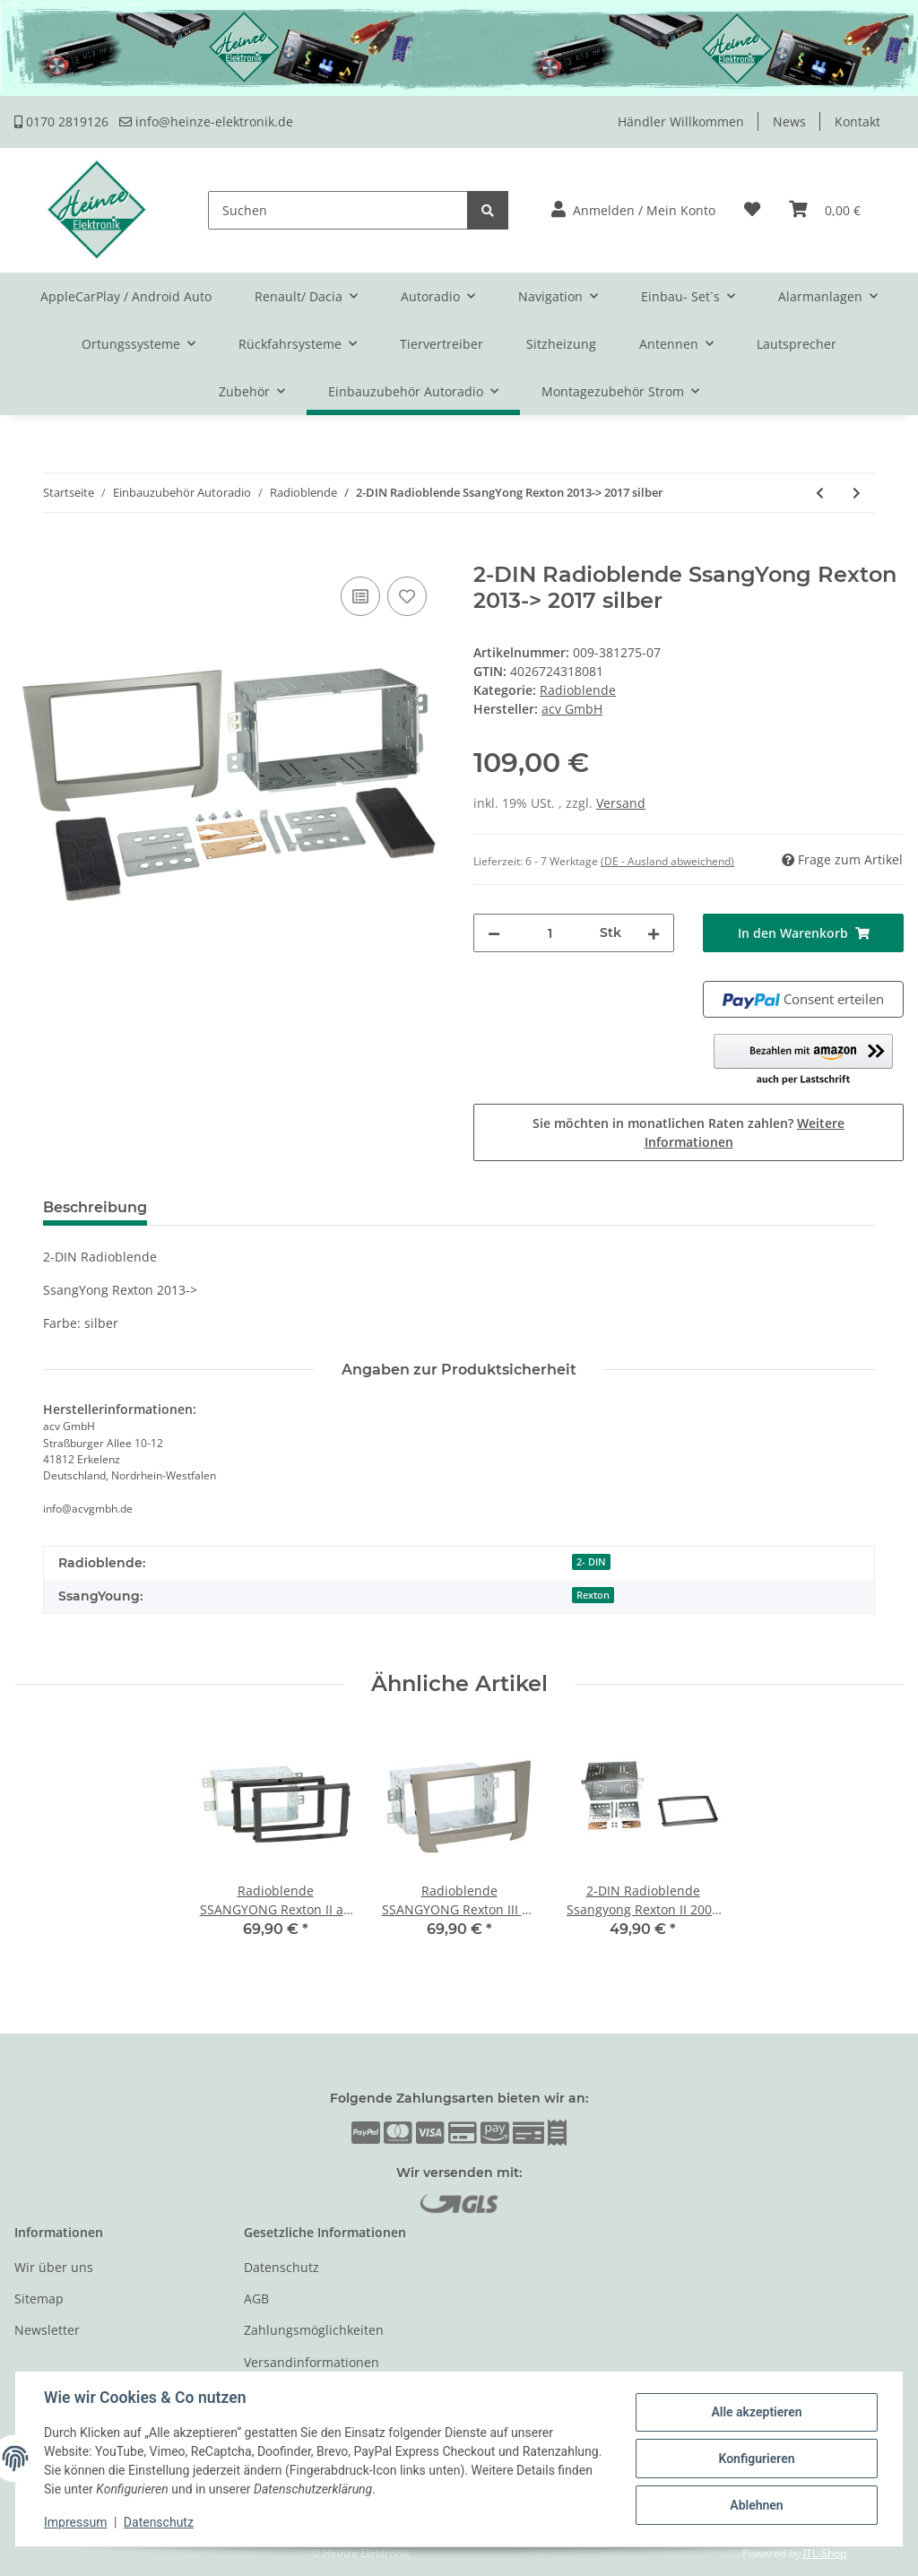 The image size is (918, 2576). What do you see at coordinates (47, 2329) in the screenshot?
I see `Newsletter` at bounding box center [47, 2329].